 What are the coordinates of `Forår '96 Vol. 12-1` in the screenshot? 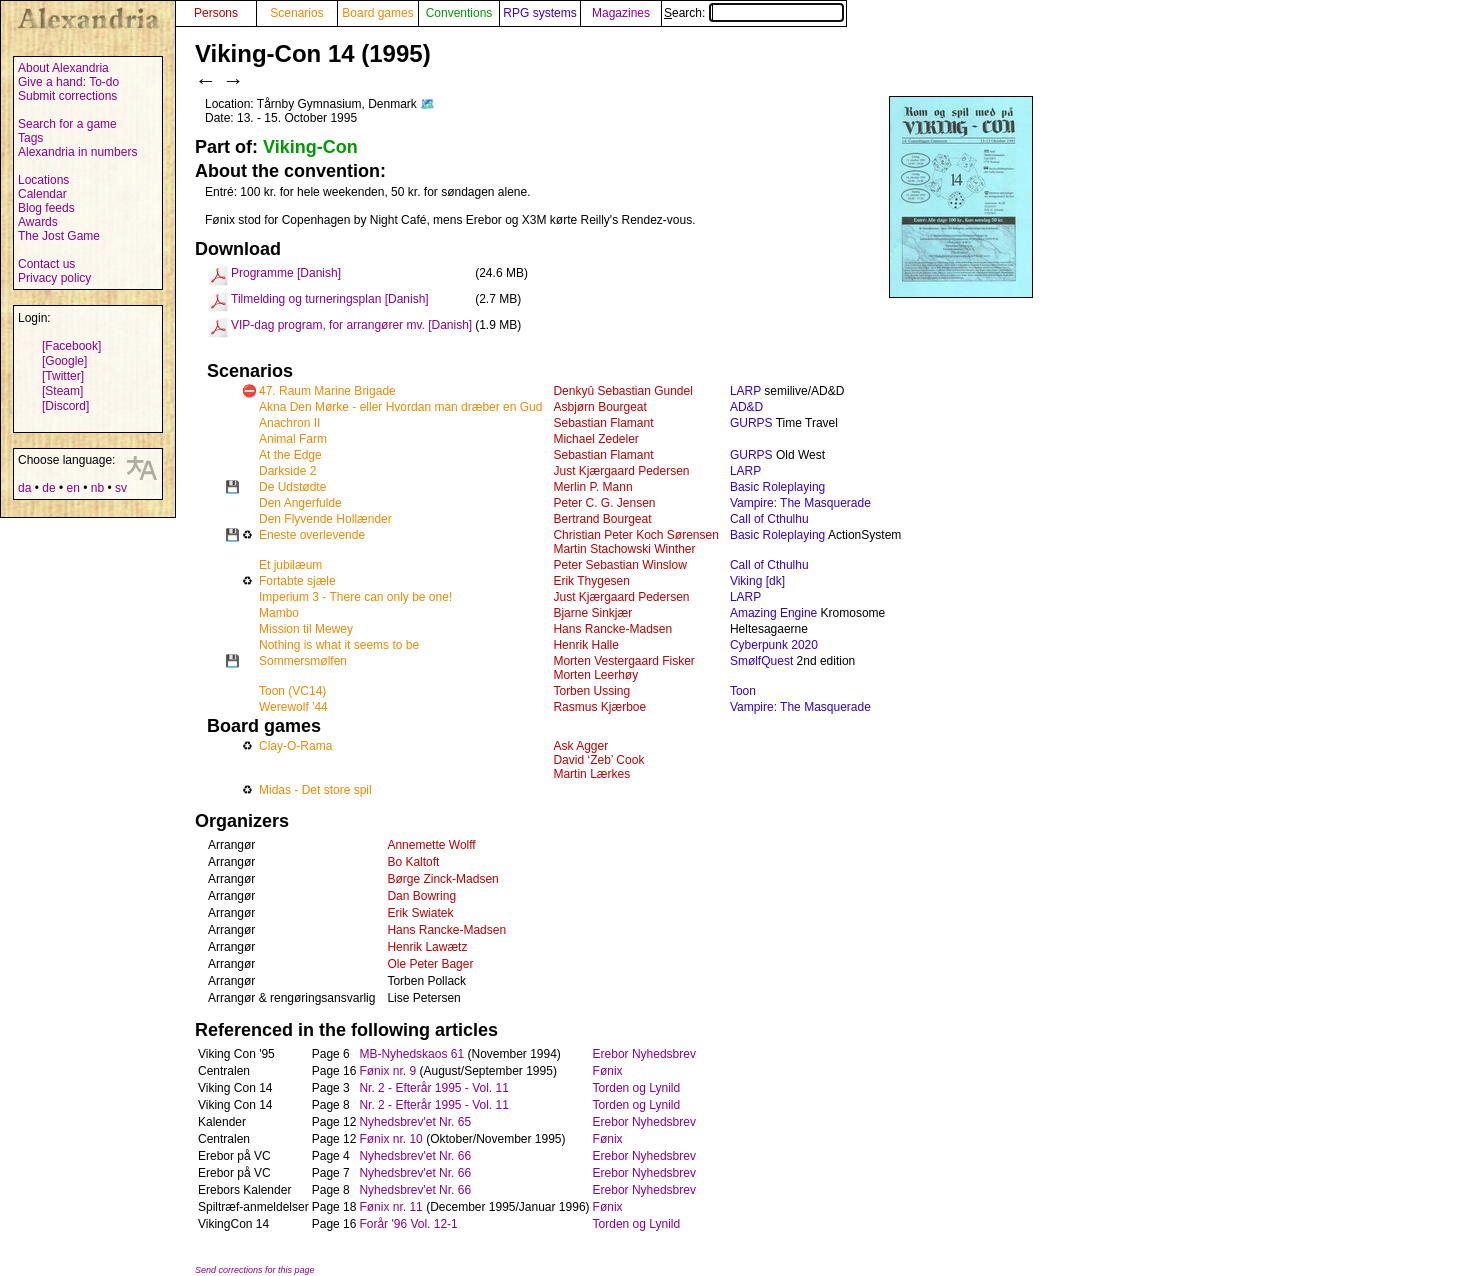 It's located at (408, 1224).